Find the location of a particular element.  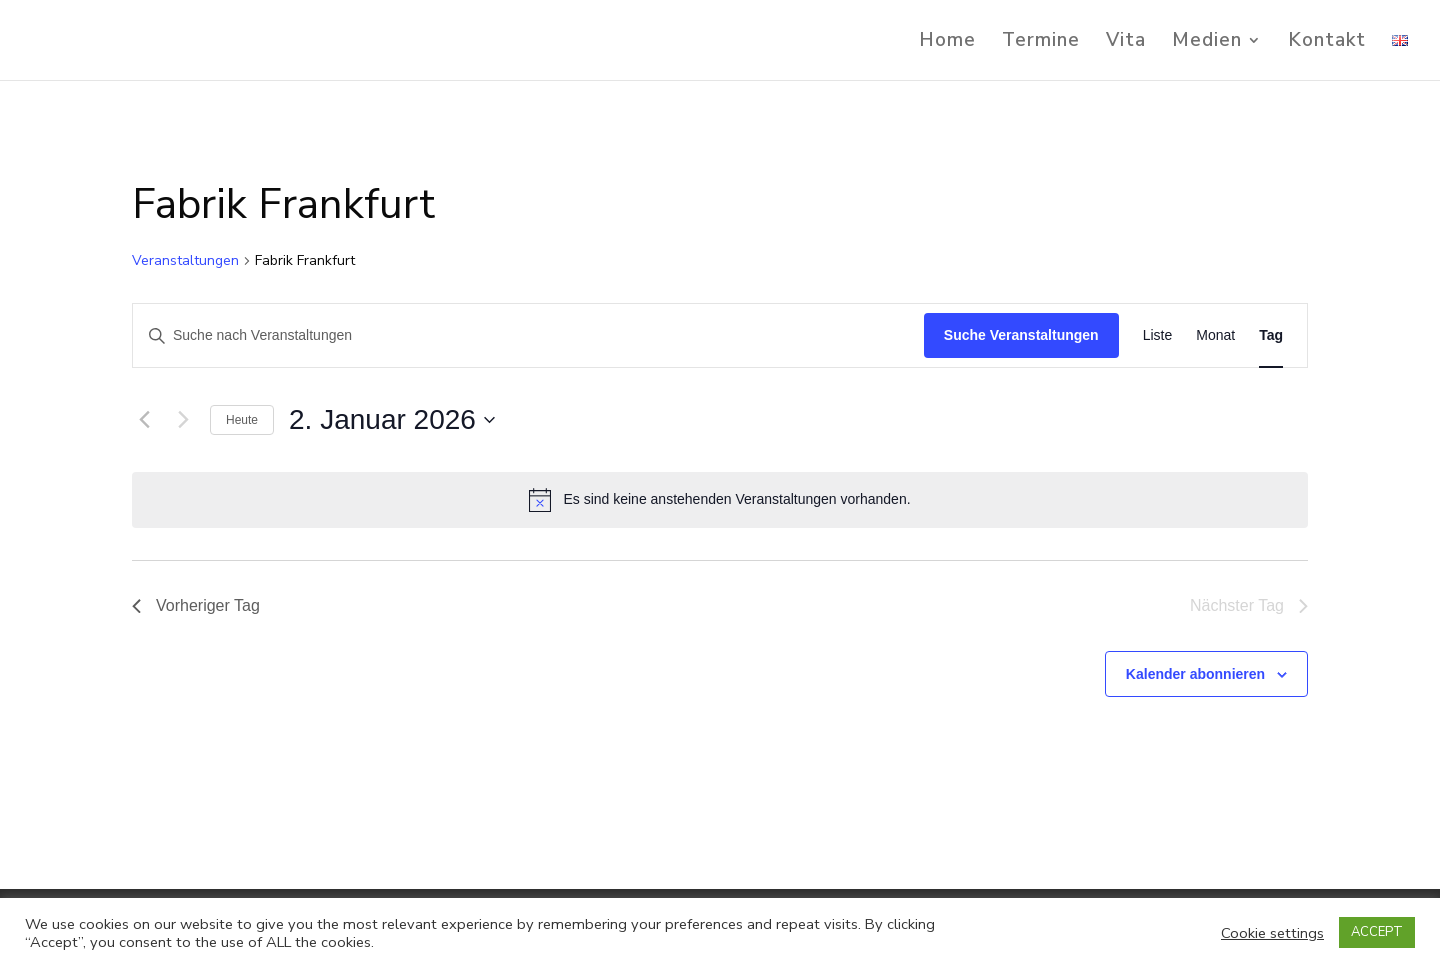

Vorheriger Tag is located at coordinates (196, 605).